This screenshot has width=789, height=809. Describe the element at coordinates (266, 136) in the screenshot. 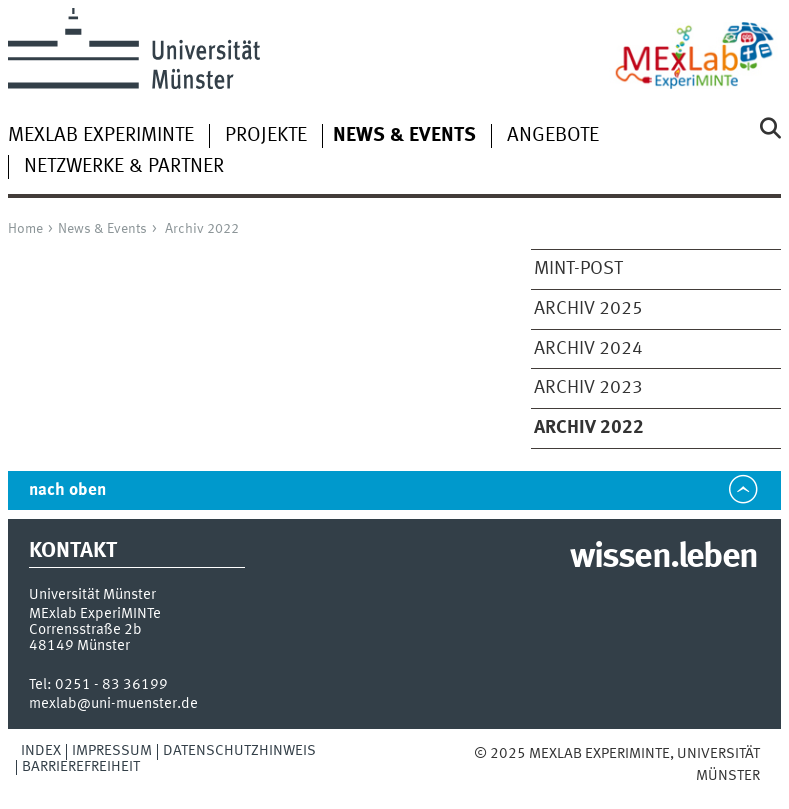

I see `Projekte` at that location.